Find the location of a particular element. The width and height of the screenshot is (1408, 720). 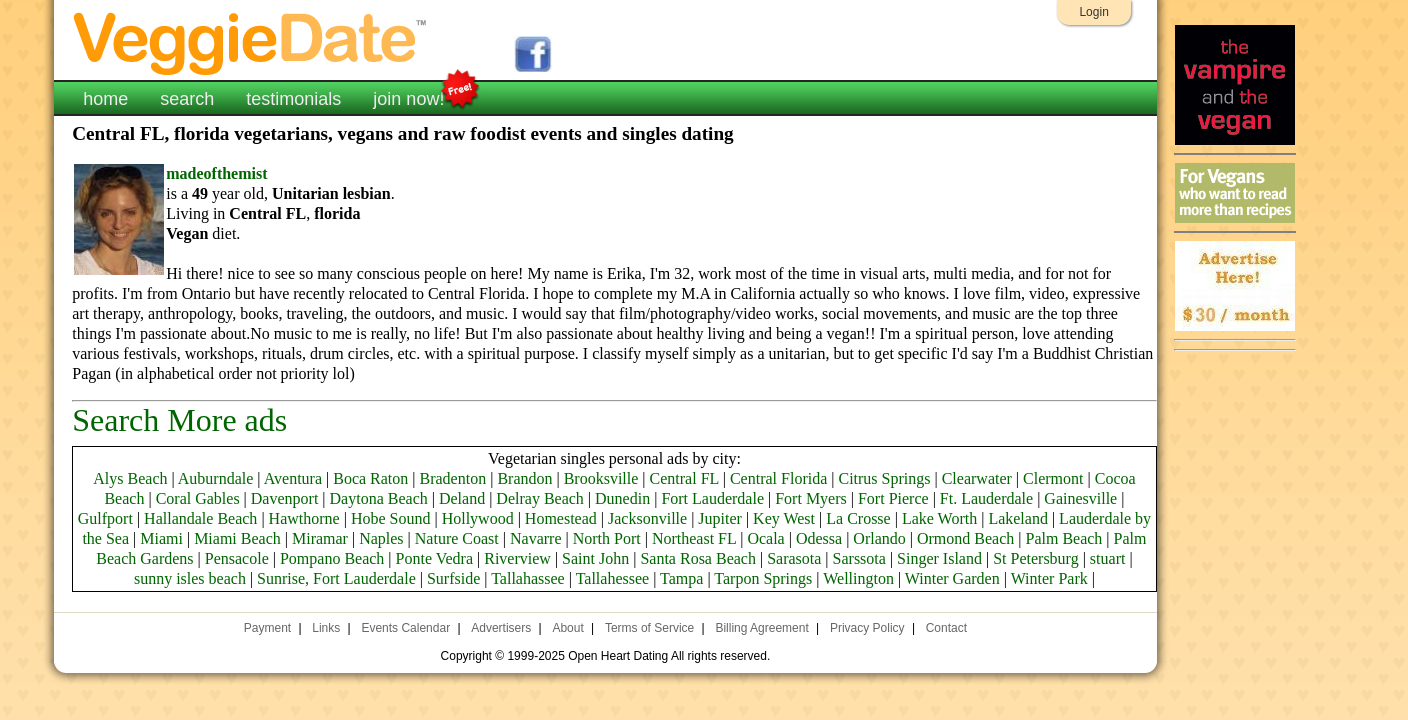

Auburndale is located at coordinates (216, 478).